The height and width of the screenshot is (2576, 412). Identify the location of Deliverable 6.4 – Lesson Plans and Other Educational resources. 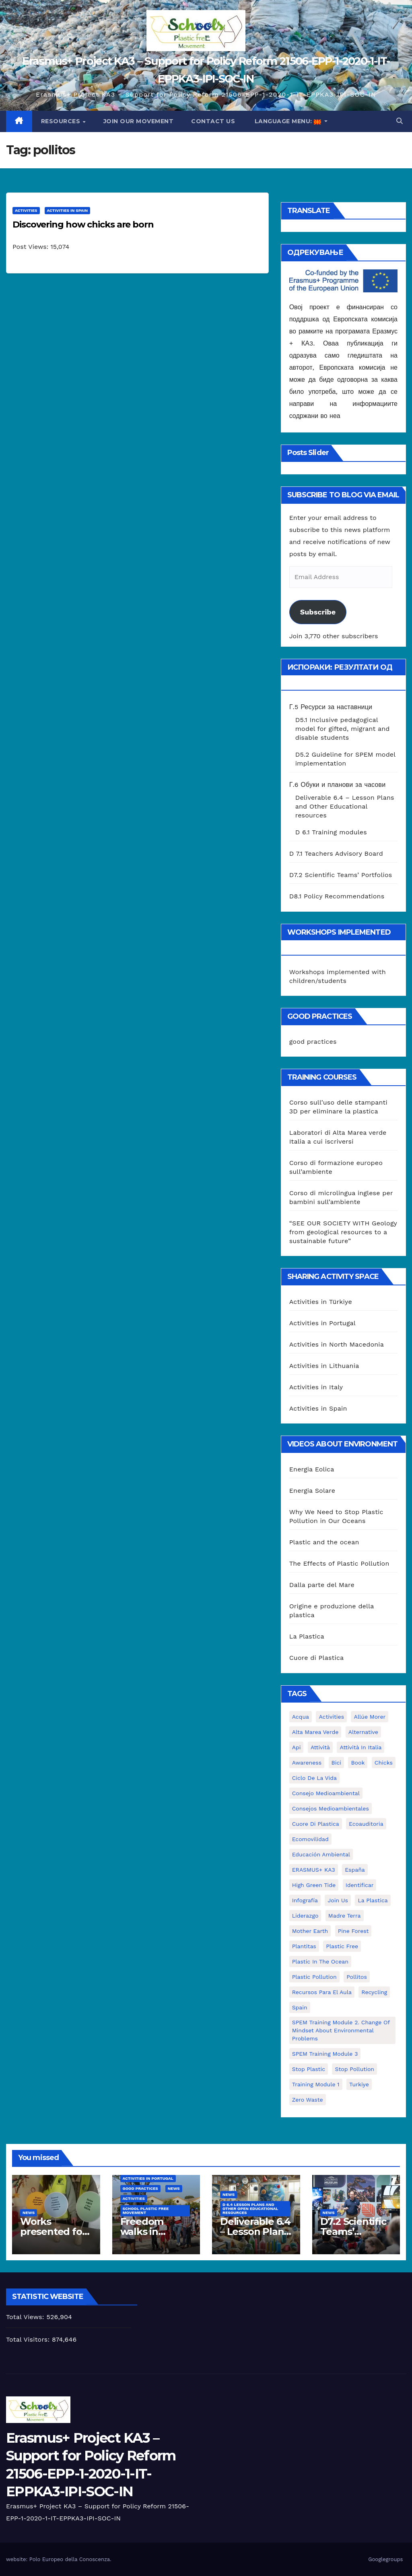
(344, 806).